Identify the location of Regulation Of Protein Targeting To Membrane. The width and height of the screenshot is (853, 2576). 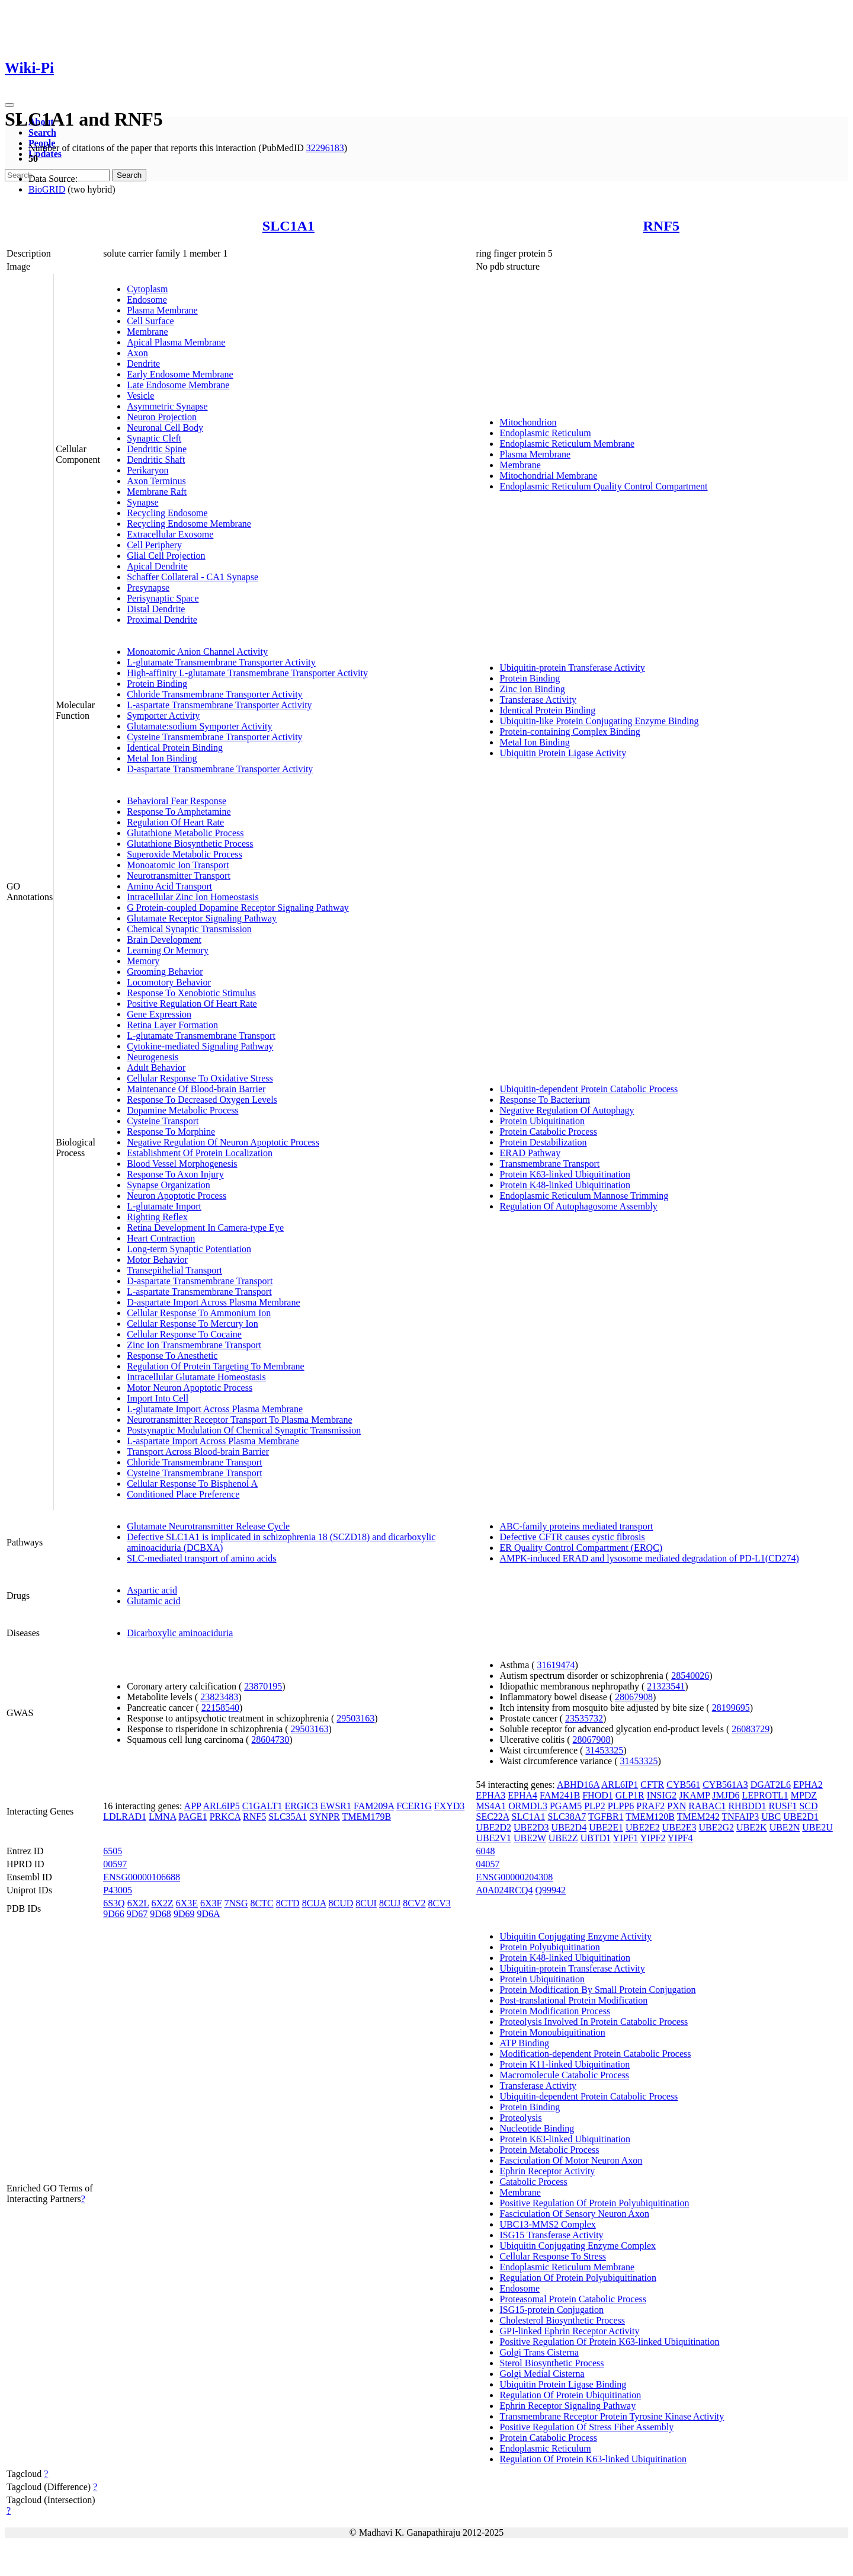
(215, 1366).